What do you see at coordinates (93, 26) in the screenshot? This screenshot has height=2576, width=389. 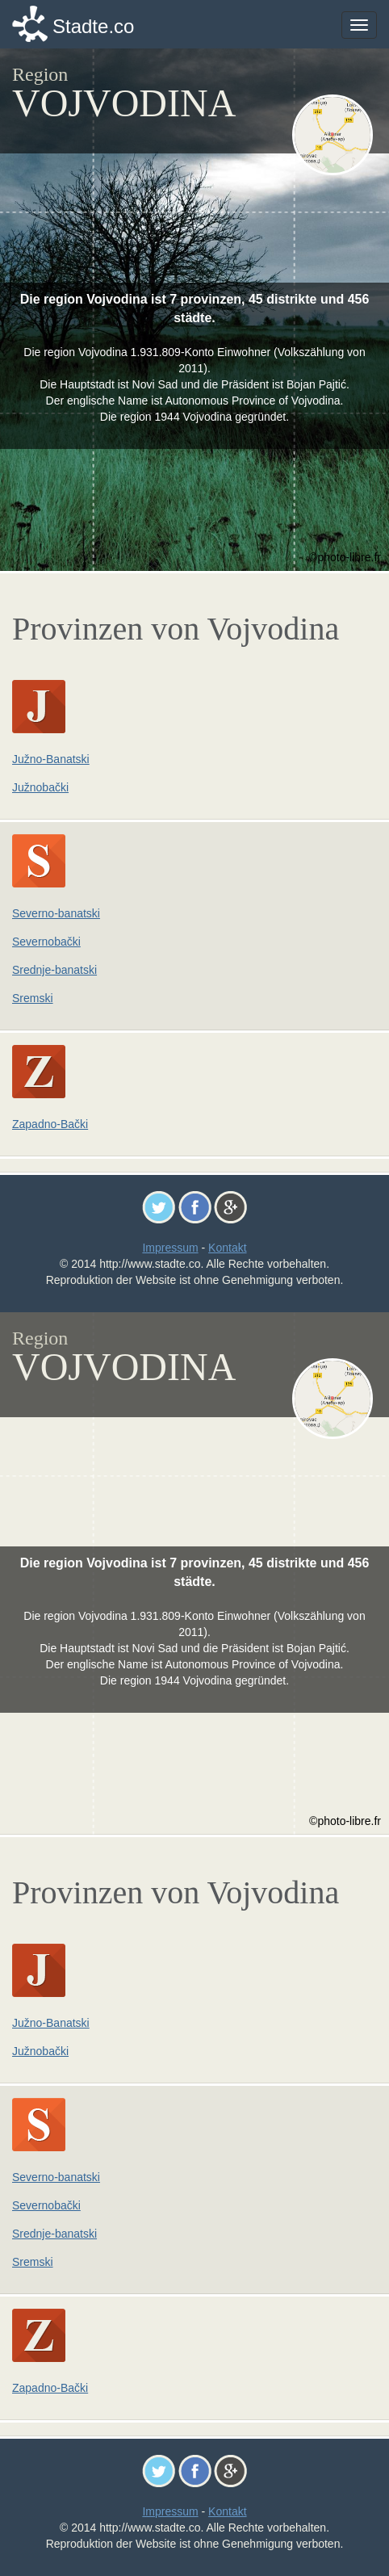 I see `Stadte.co` at bounding box center [93, 26].